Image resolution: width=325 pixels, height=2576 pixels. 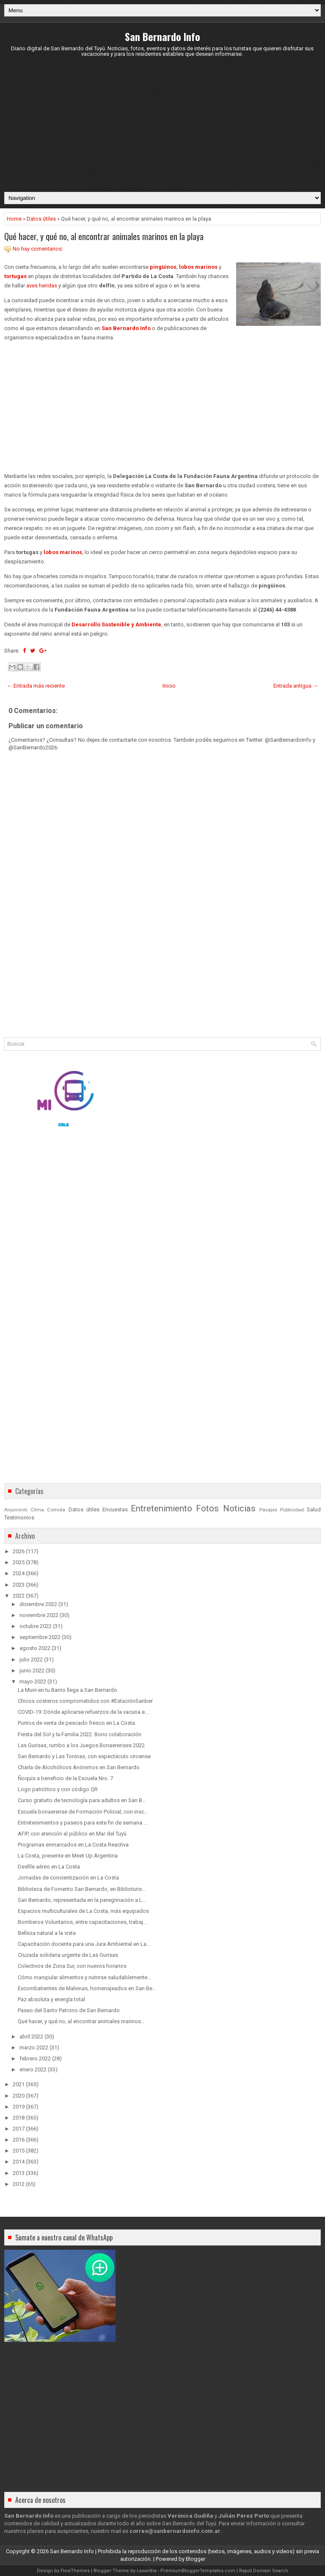 What do you see at coordinates (49, 1866) in the screenshot?
I see `Desfile aéreo en La Costa` at bounding box center [49, 1866].